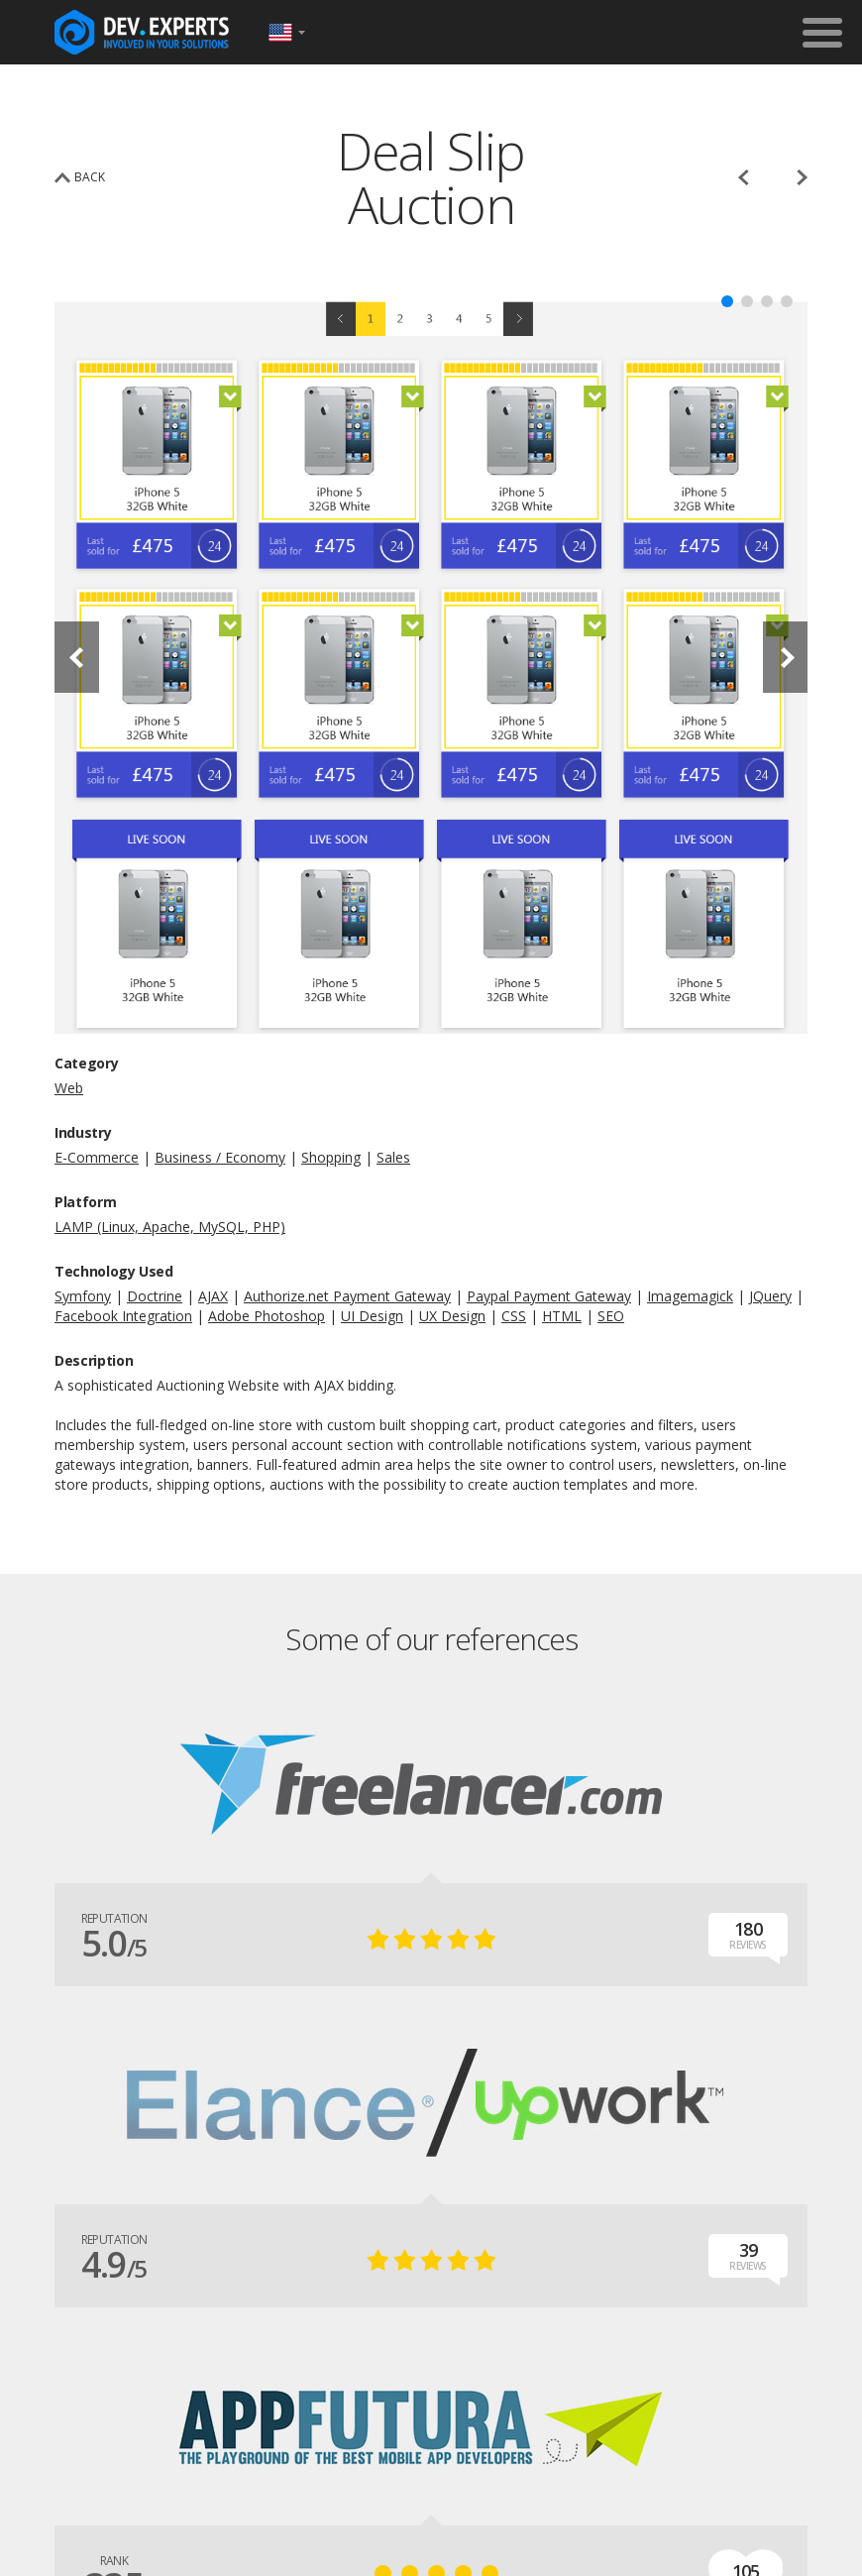 The width and height of the screenshot is (862, 2576). I want to click on Web, so click(68, 1087).